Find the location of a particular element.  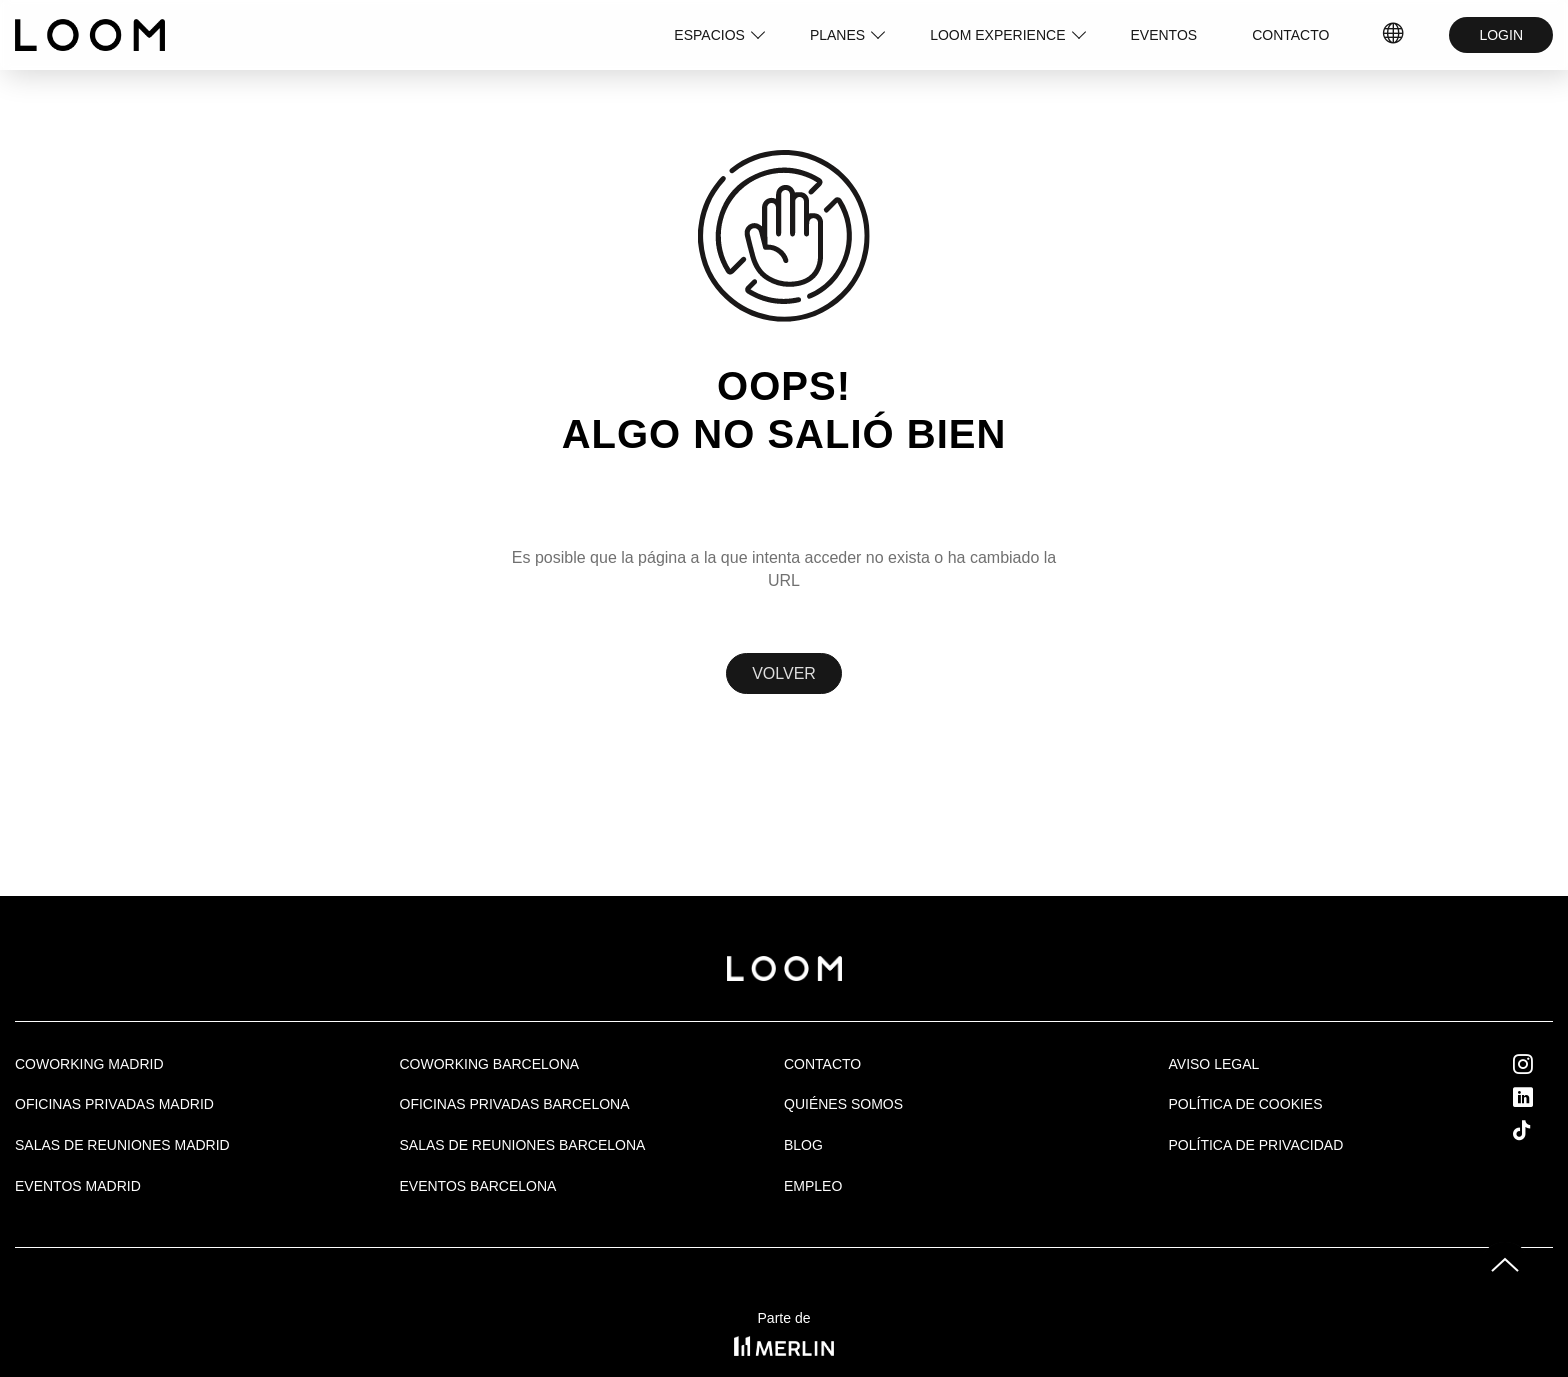

Salas de reuniones Barcelona is located at coordinates (523, 1145).